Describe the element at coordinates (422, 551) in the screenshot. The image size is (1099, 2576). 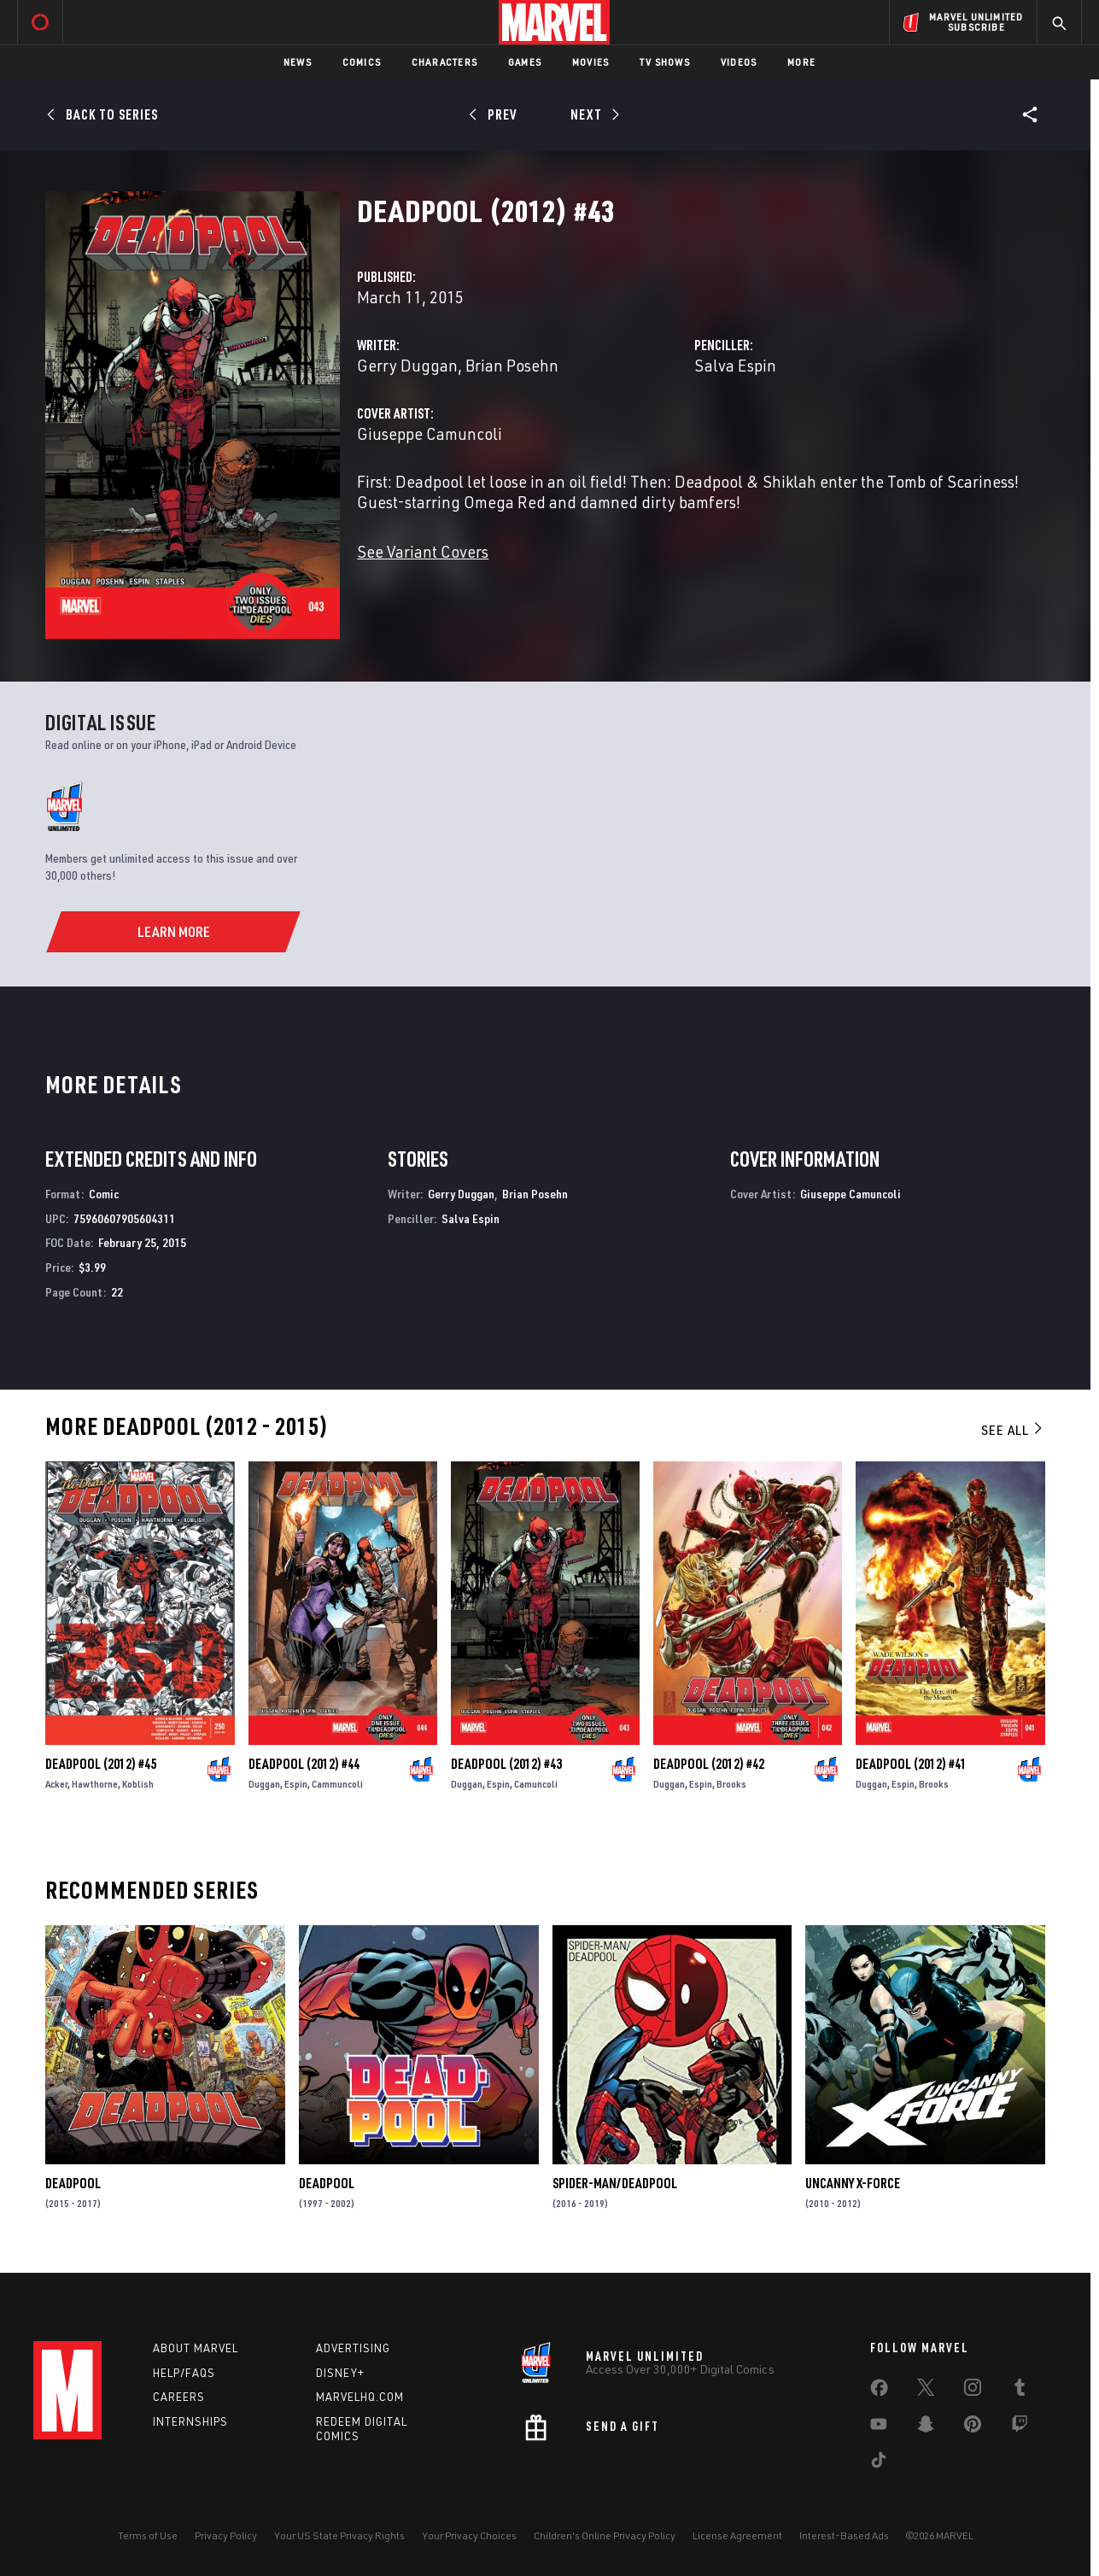
I see `See Variant Covers` at that location.